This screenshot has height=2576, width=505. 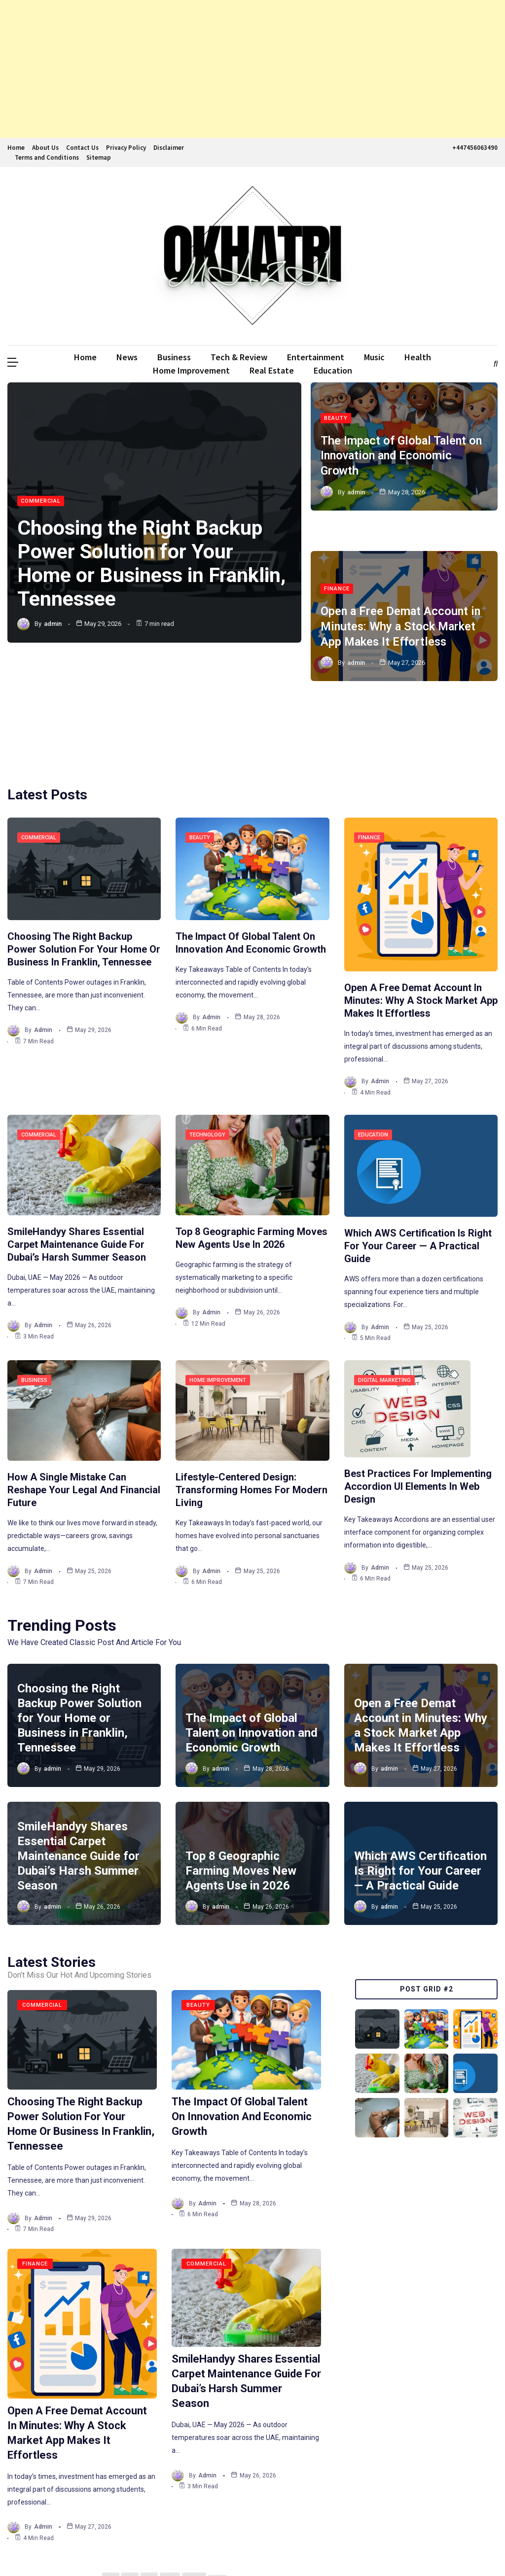 I want to click on Privacy Policy, so click(x=126, y=147).